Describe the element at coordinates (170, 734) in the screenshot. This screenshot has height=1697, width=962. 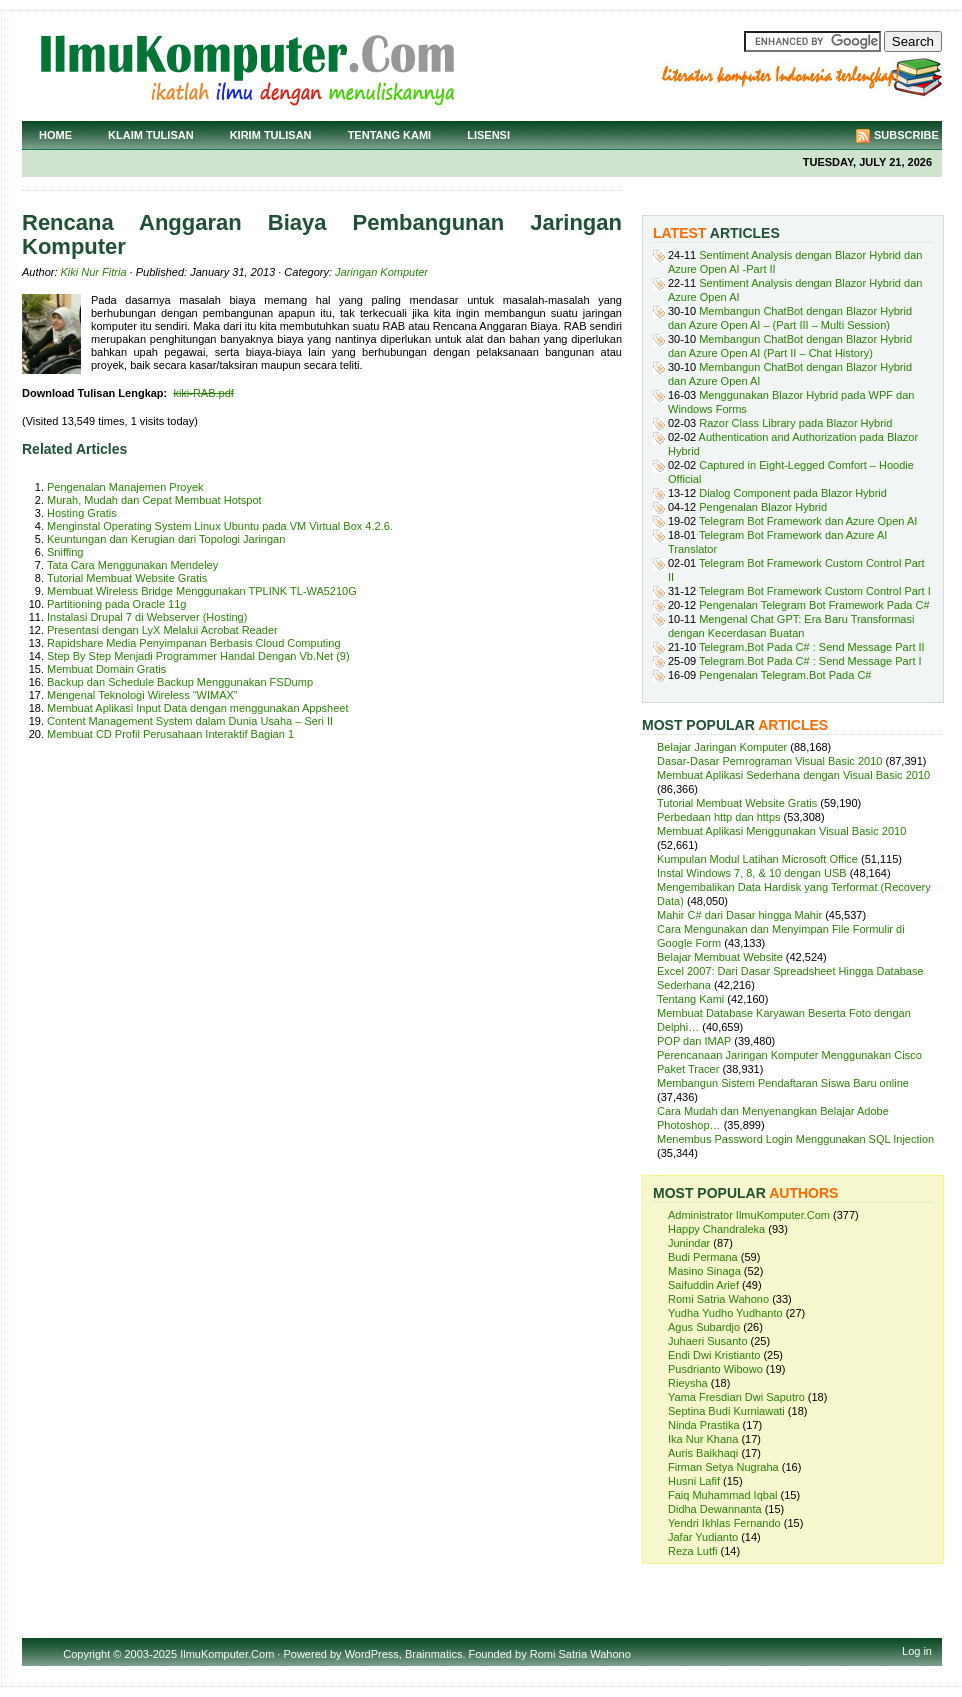
I see `Membuat CD Profil Perusahaan Interaktif Bagian 1` at that location.